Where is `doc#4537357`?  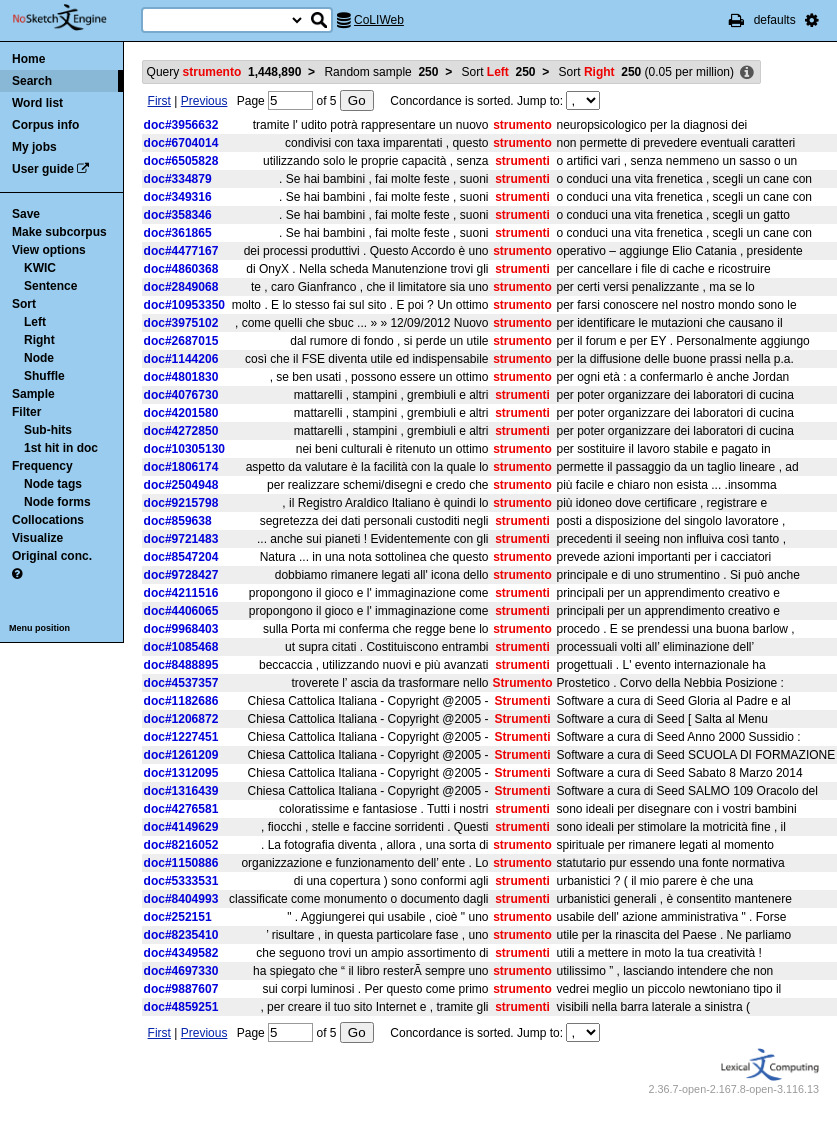
doc#4537357 is located at coordinates (181, 683).